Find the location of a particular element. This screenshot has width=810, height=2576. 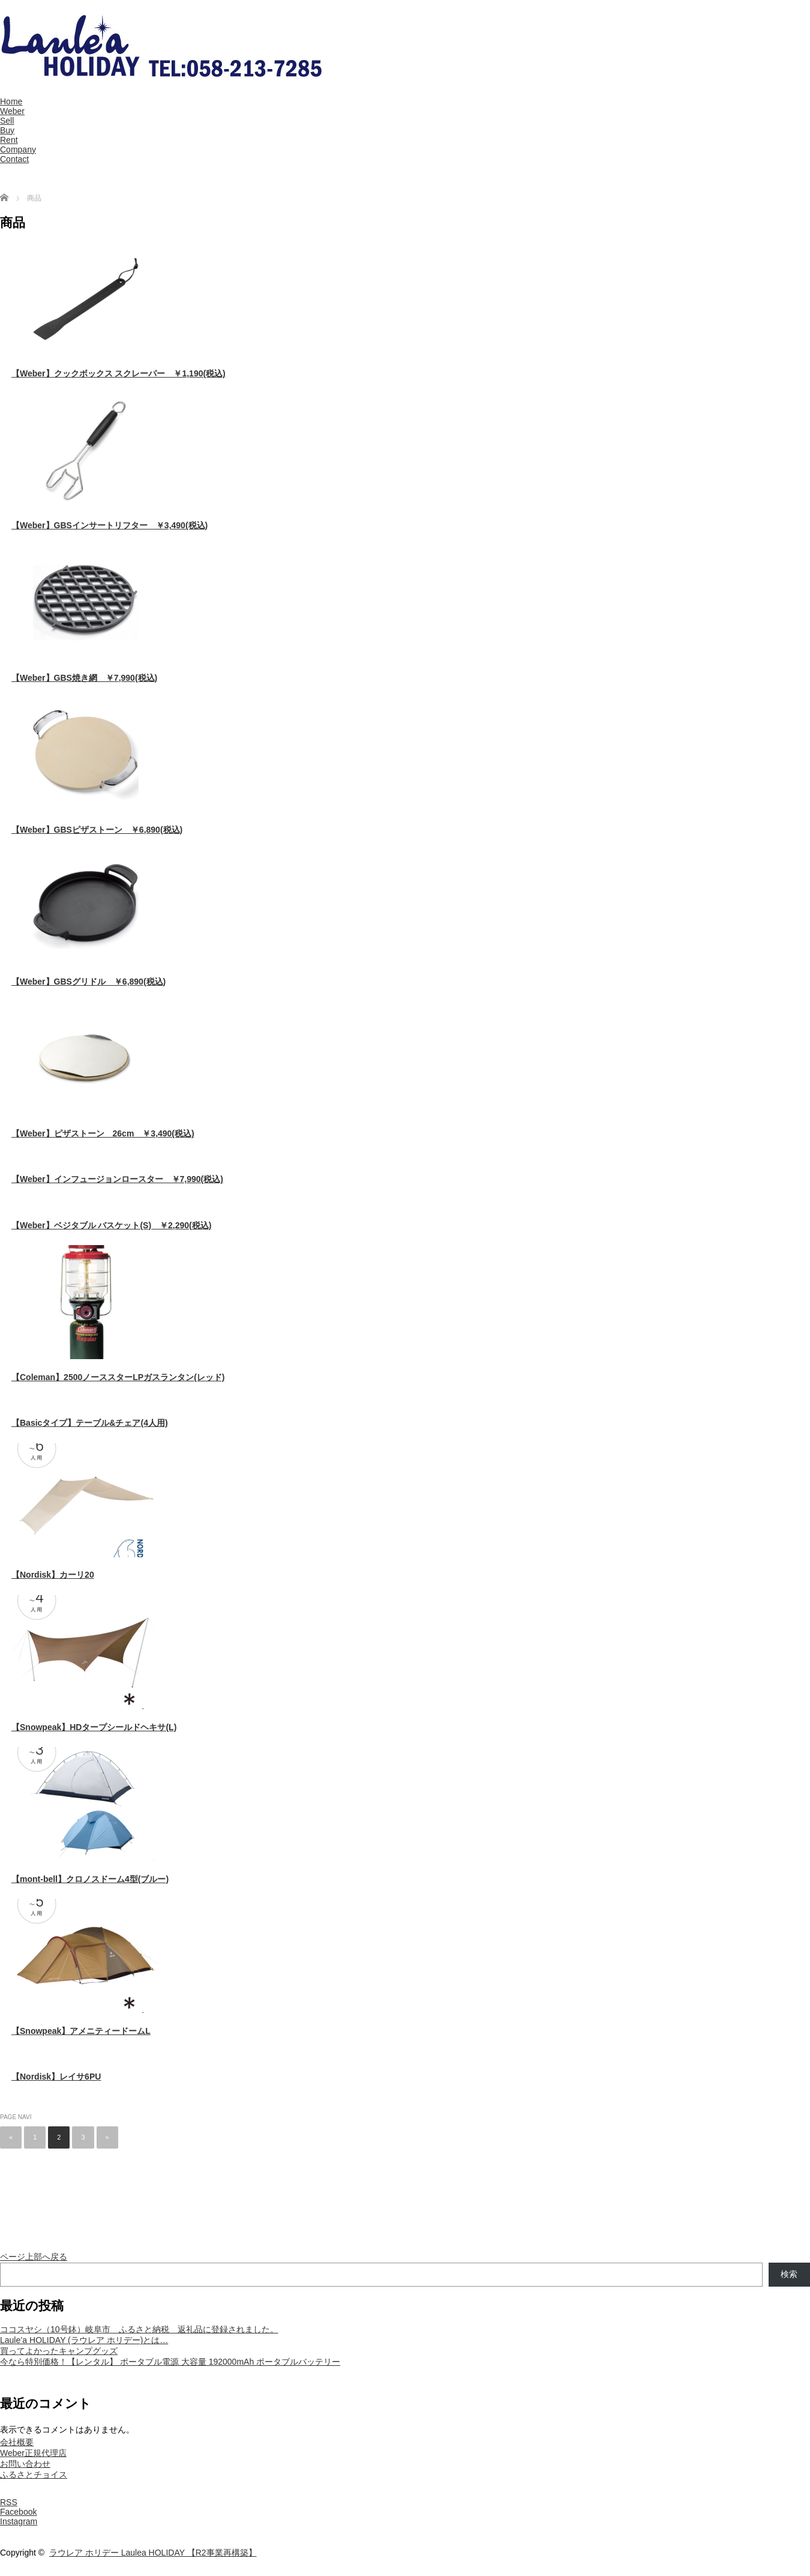

【Weber】GBSグリドル ￥6,890(税込) is located at coordinates (88, 981).